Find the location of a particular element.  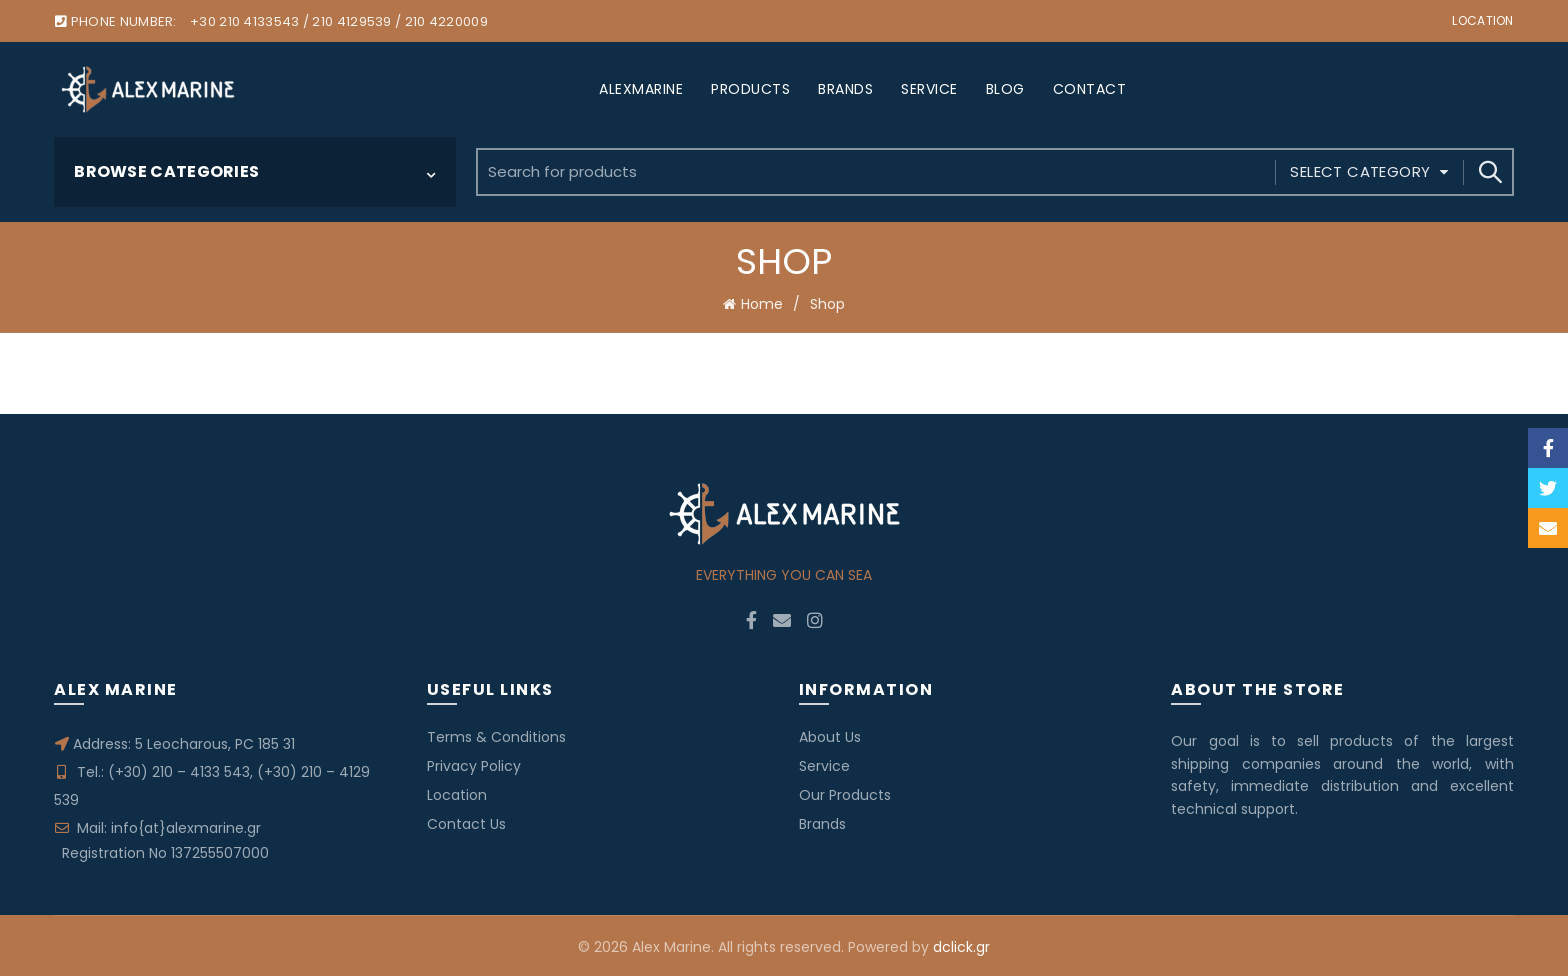

PRODUCTS is located at coordinates (750, 89).